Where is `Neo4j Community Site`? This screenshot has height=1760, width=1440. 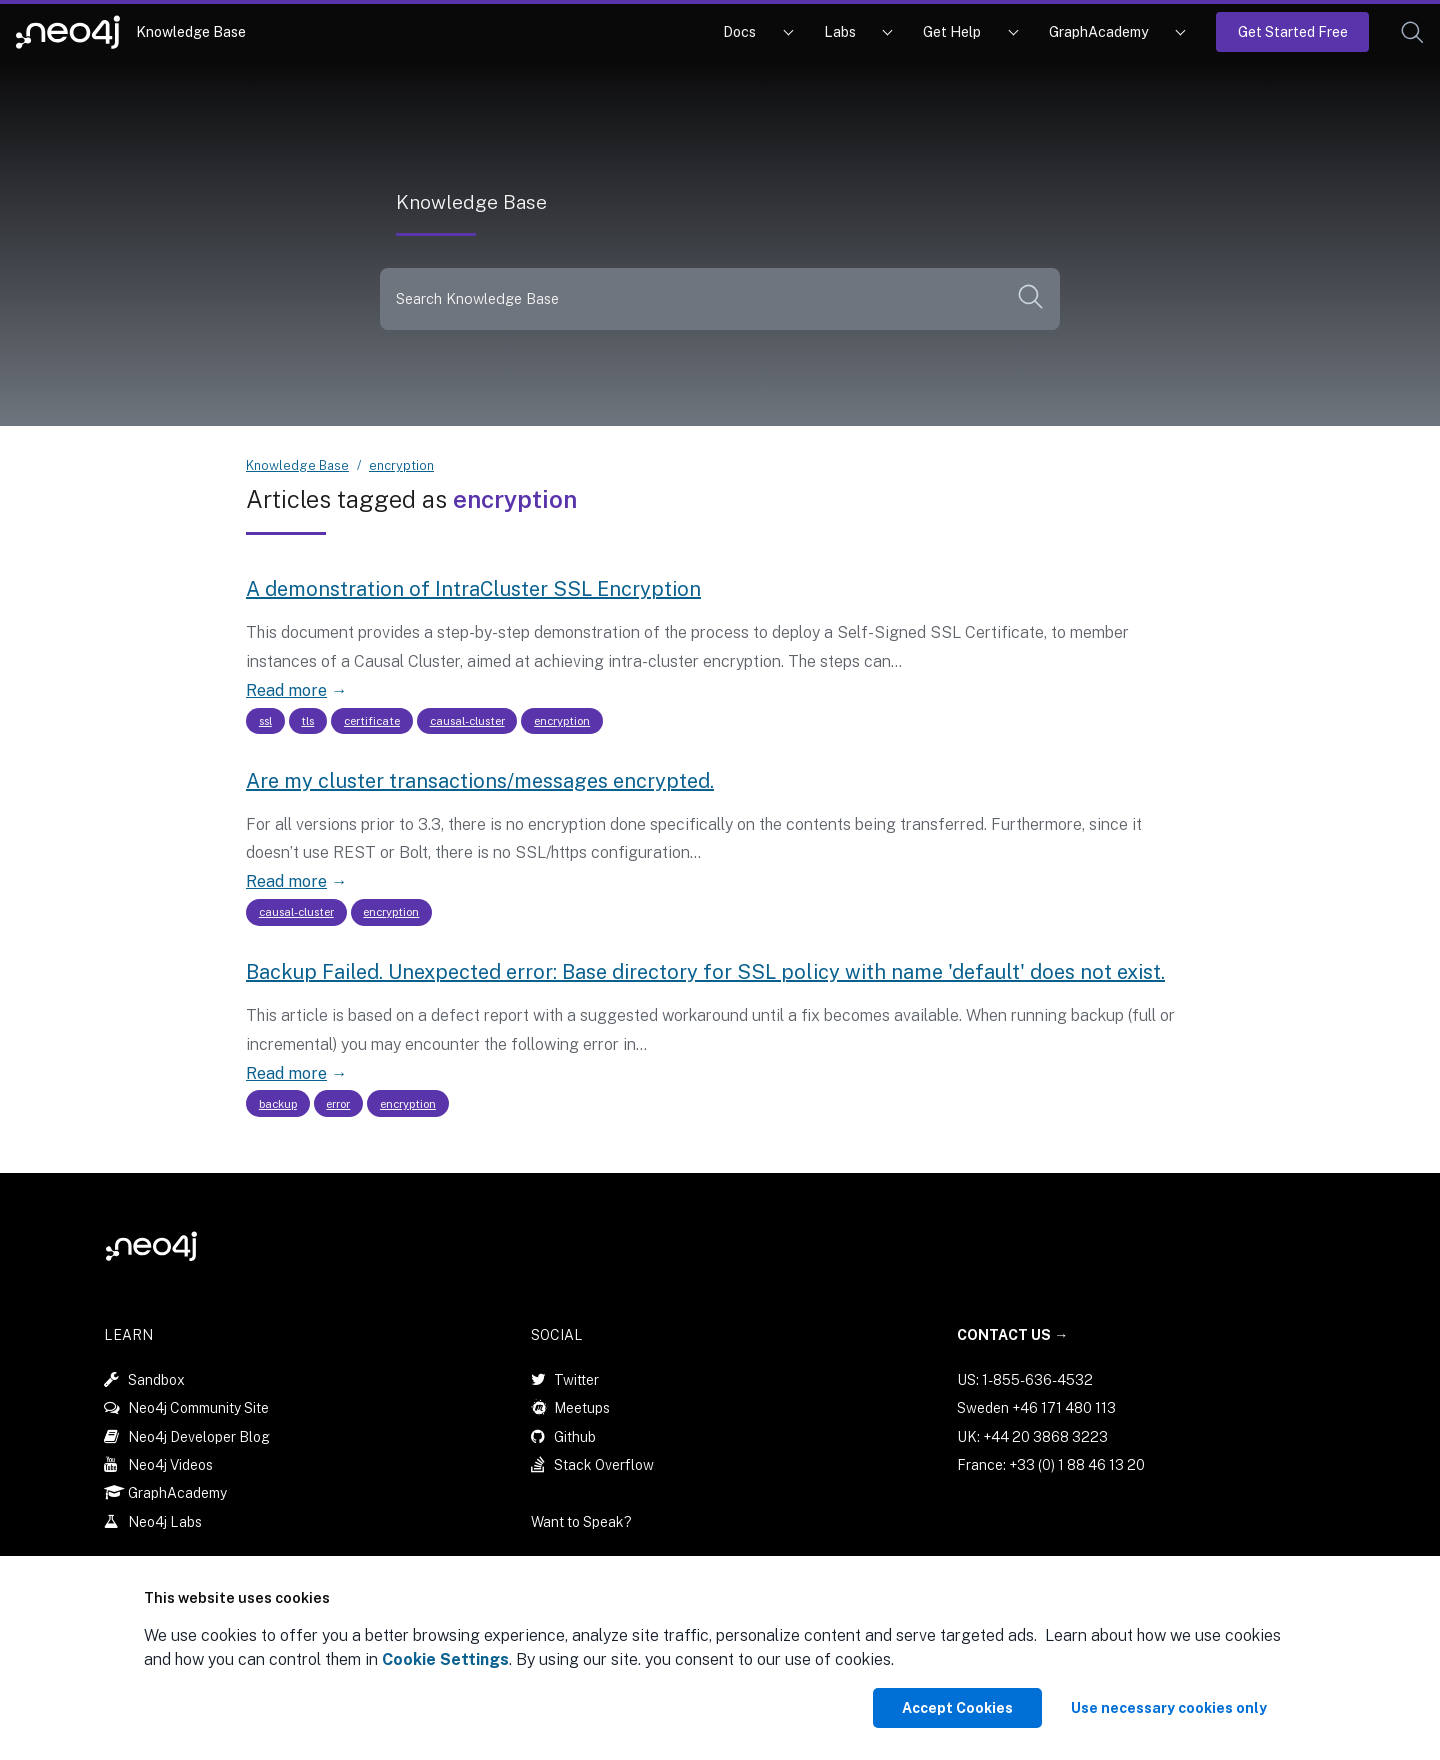
Neo4j Community Site is located at coordinates (198, 1408).